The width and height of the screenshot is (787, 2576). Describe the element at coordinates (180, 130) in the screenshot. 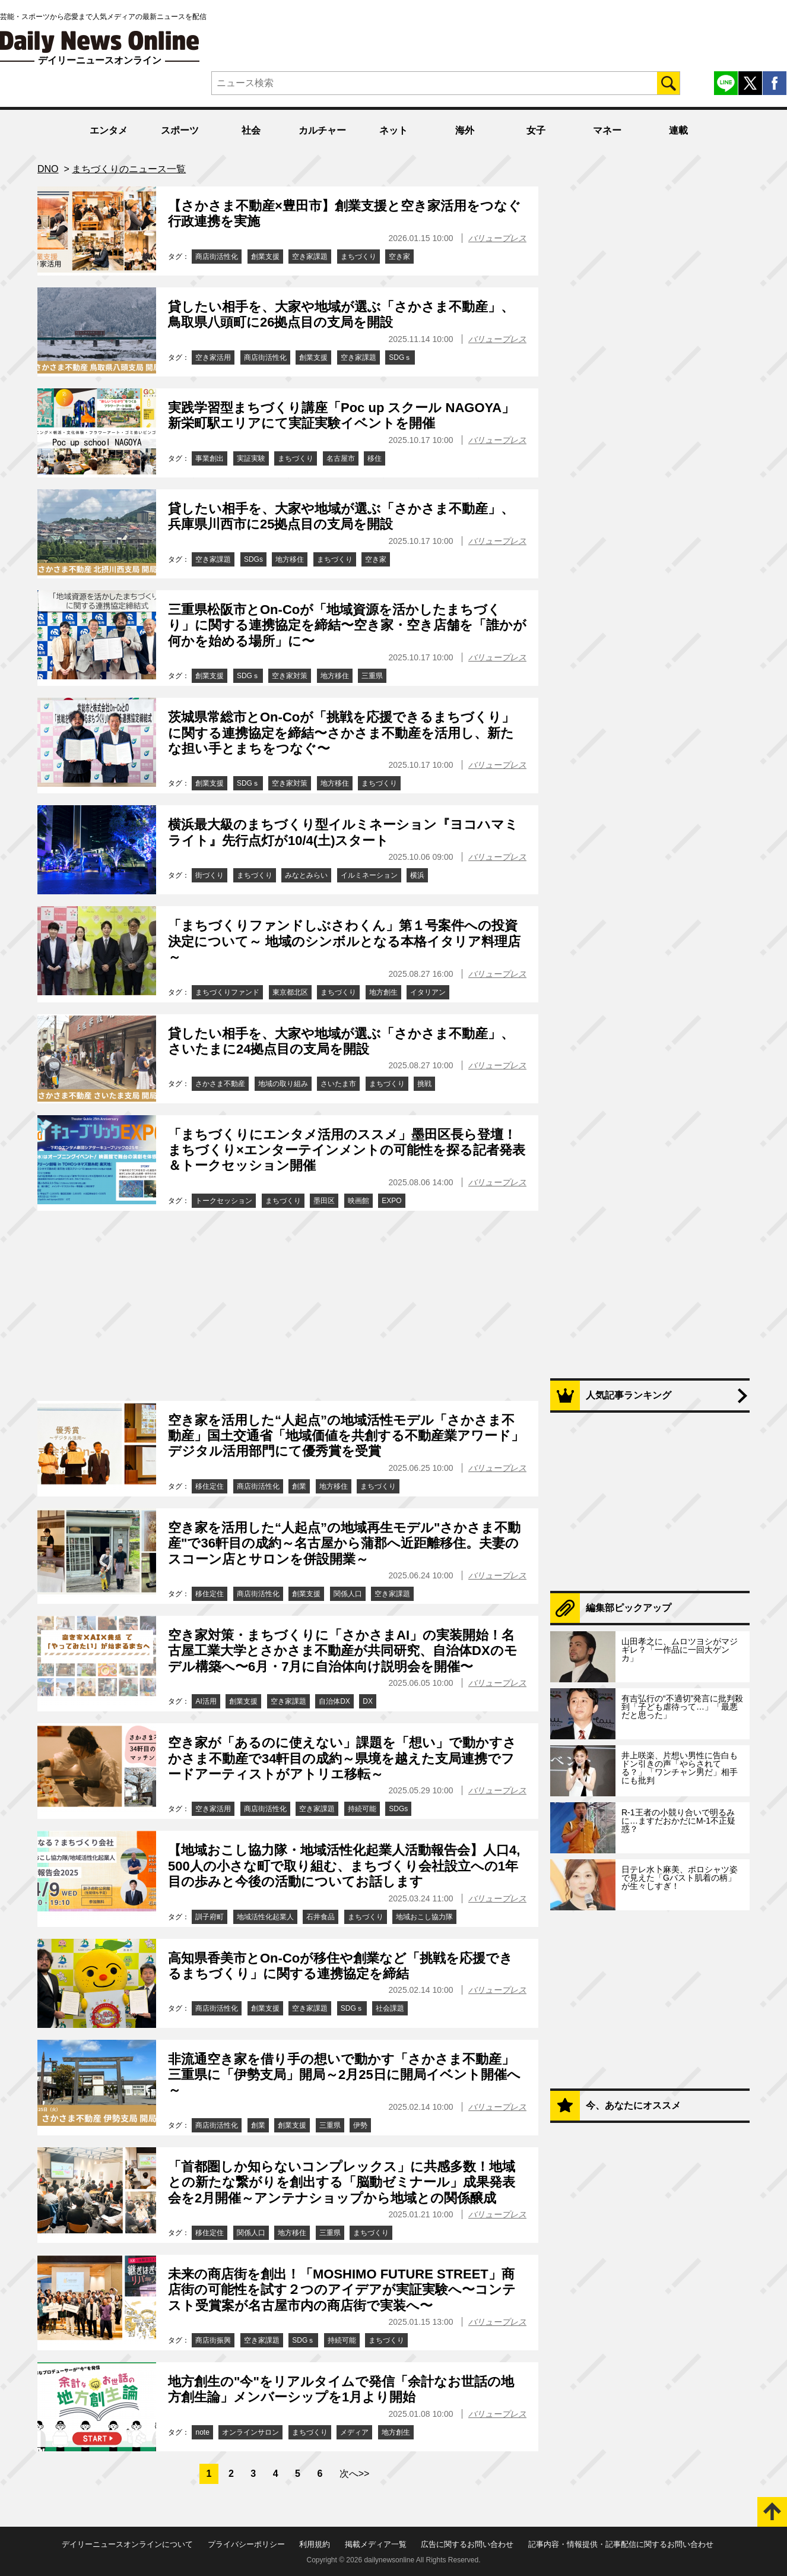

I see `スポーツ` at that location.